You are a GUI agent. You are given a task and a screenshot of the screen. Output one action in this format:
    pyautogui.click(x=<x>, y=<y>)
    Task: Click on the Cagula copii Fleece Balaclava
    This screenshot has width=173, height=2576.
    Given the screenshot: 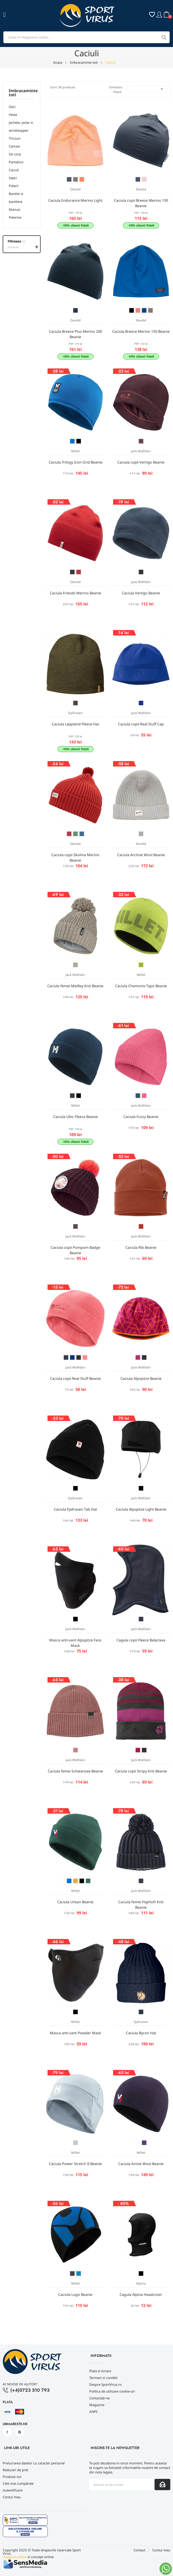 What is the action you would take?
    pyautogui.click(x=140, y=1640)
    